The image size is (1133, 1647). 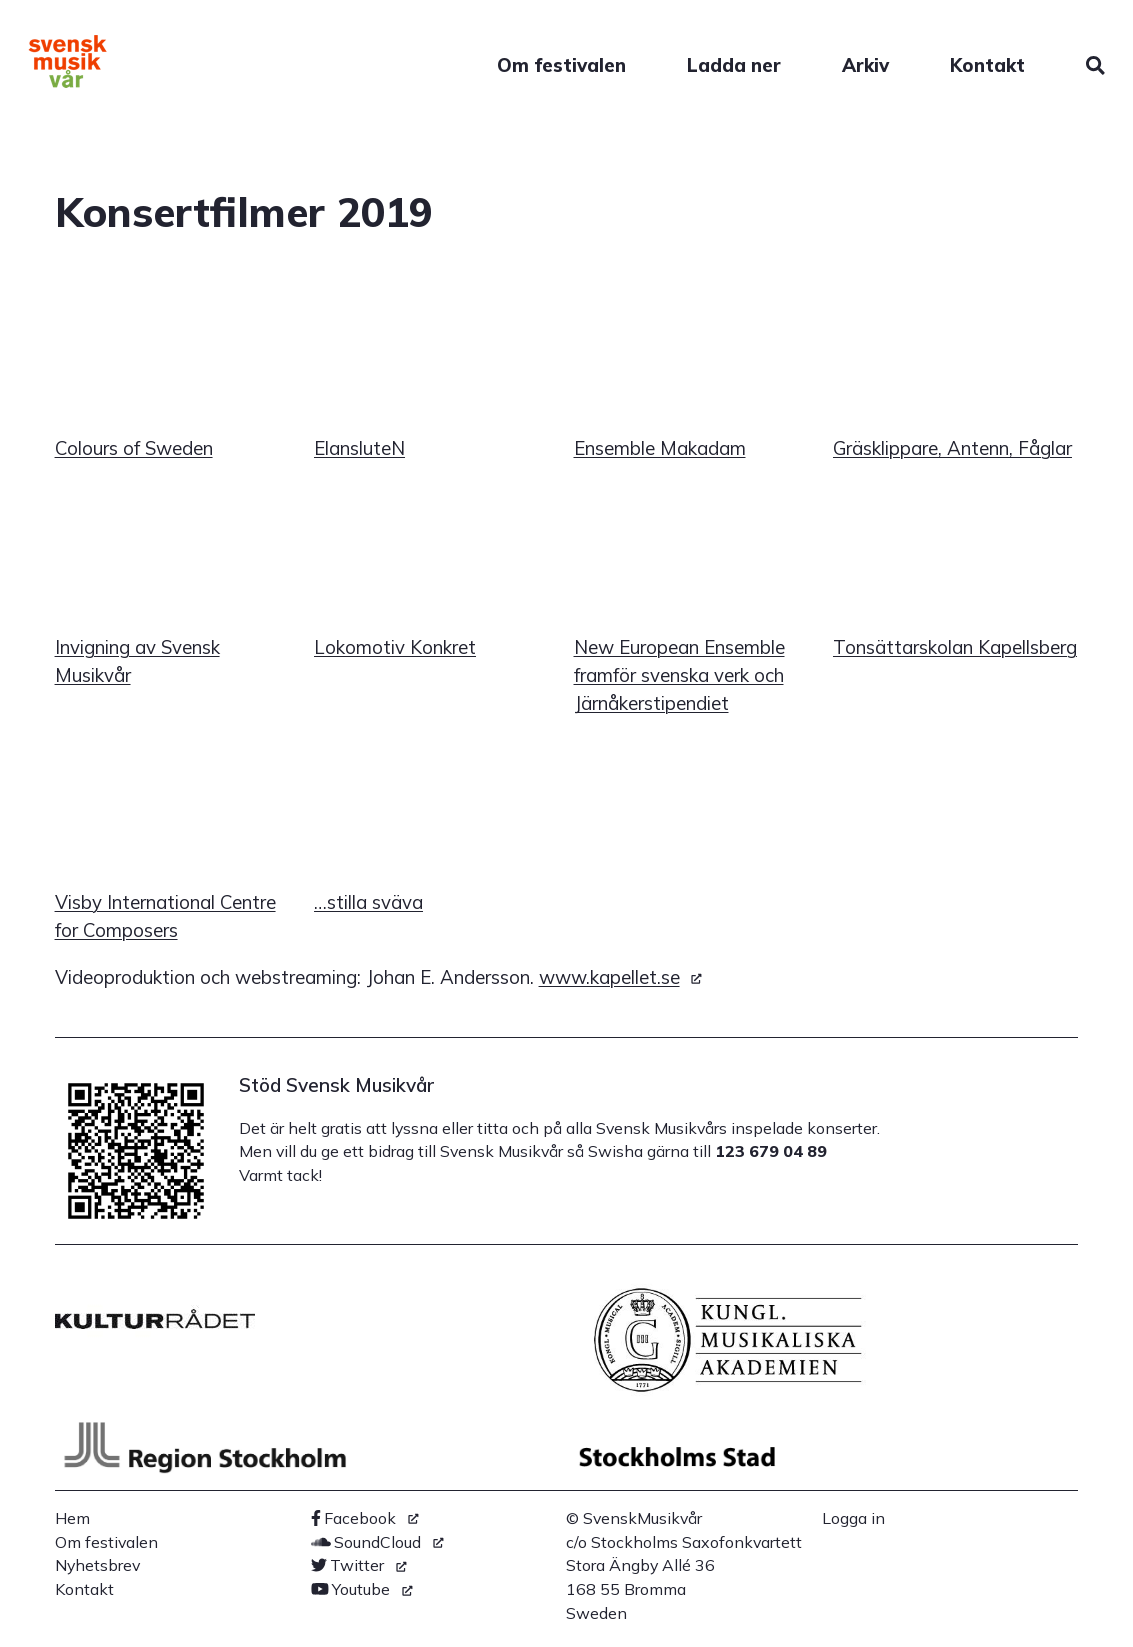 I want to click on Colours of Sweden, so click(x=134, y=448).